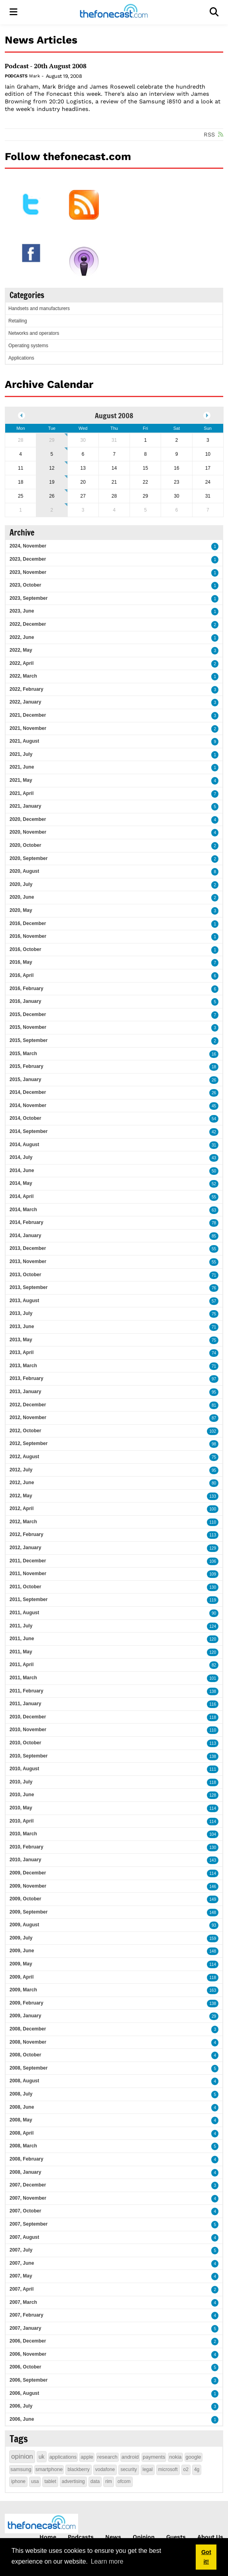 This screenshot has height=2576, width=228. What do you see at coordinates (108, 2481) in the screenshot?
I see `rim` at bounding box center [108, 2481].